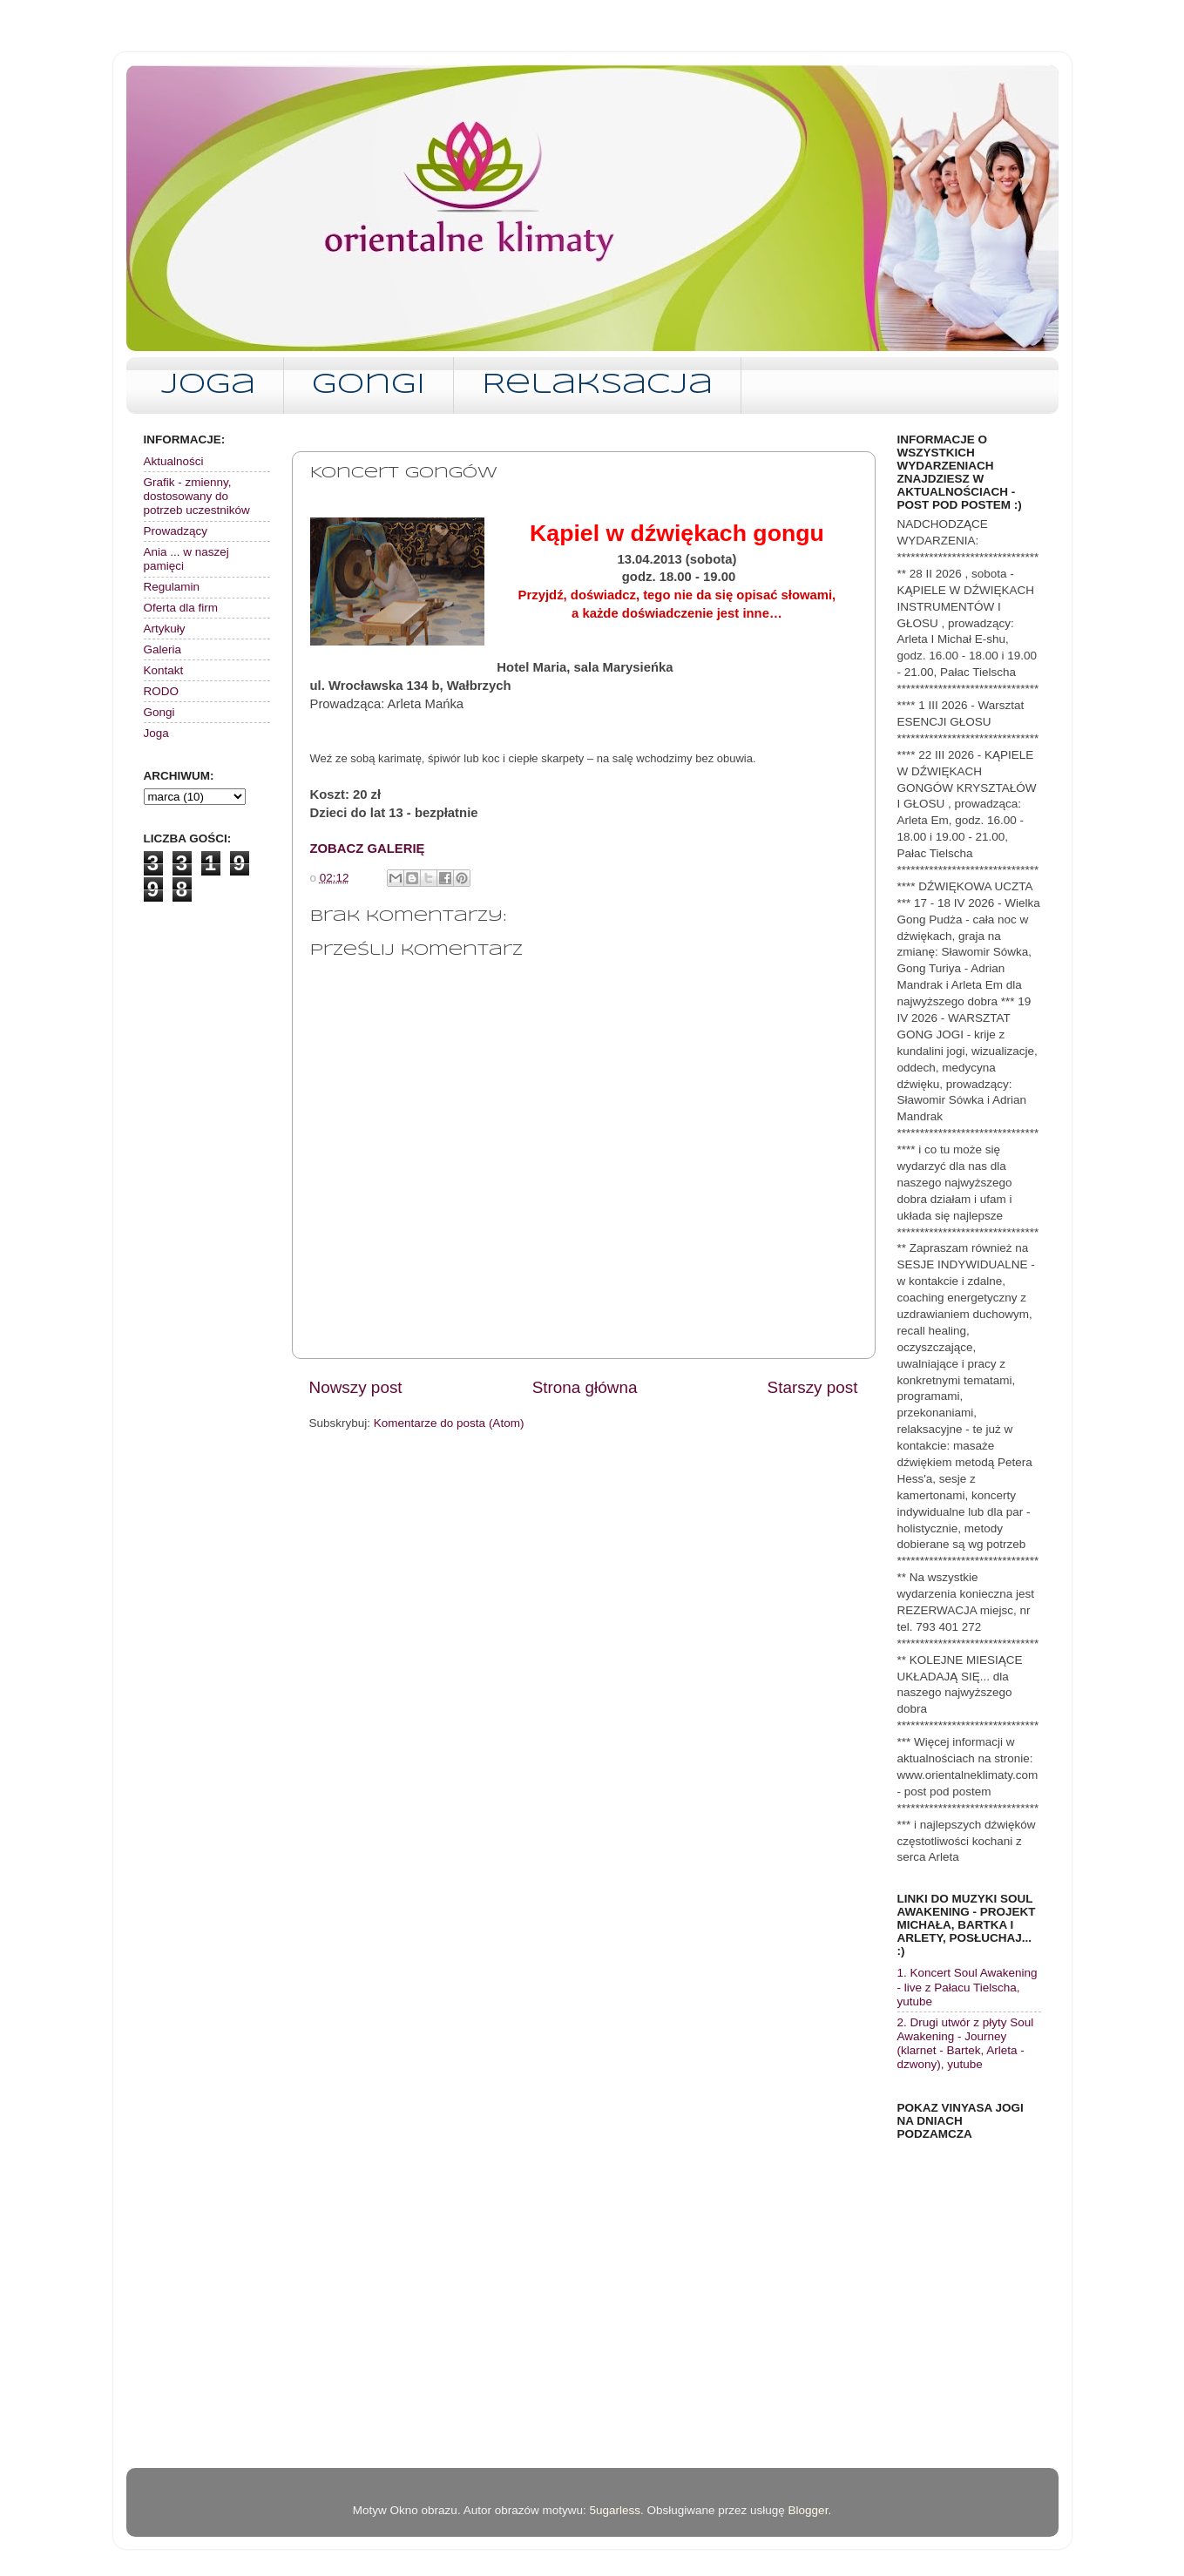 Image resolution: width=1184 pixels, height=2576 pixels. Describe the element at coordinates (813, 1387) in the screenshot. I see `Starszy post` at that location.